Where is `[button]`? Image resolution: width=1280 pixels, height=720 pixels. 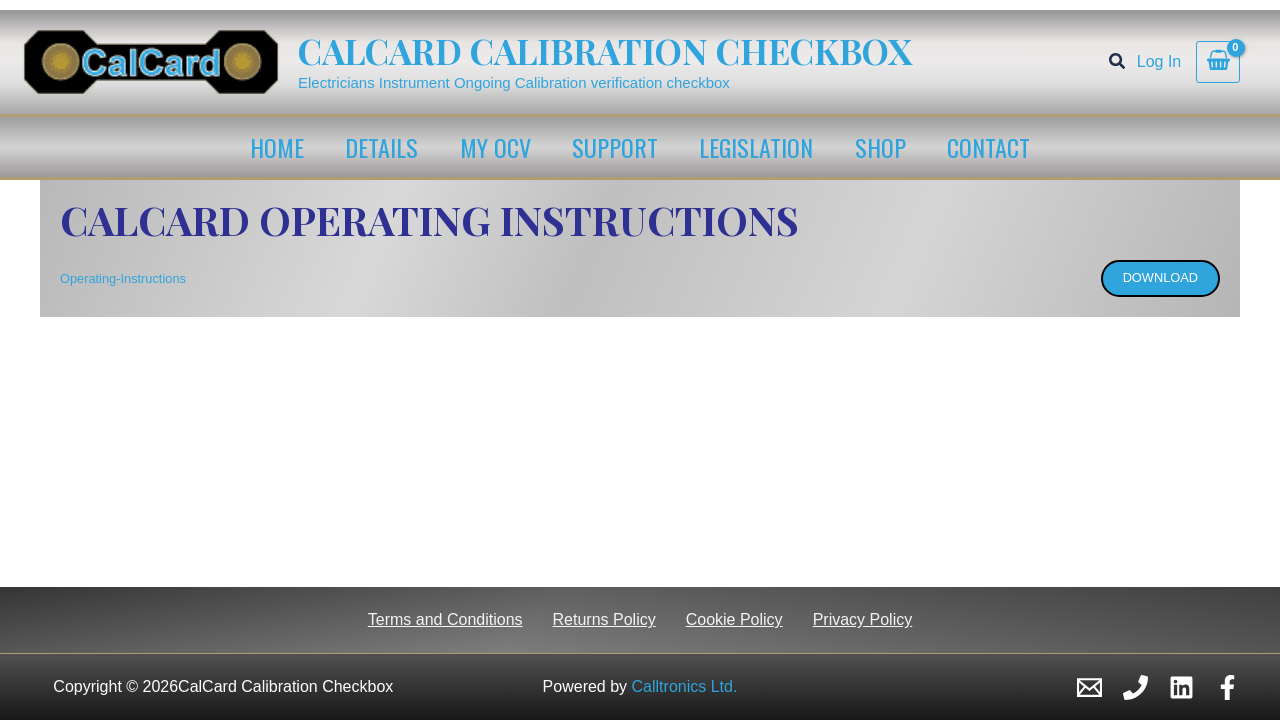 [button] is located at coordinates (1118, 64).